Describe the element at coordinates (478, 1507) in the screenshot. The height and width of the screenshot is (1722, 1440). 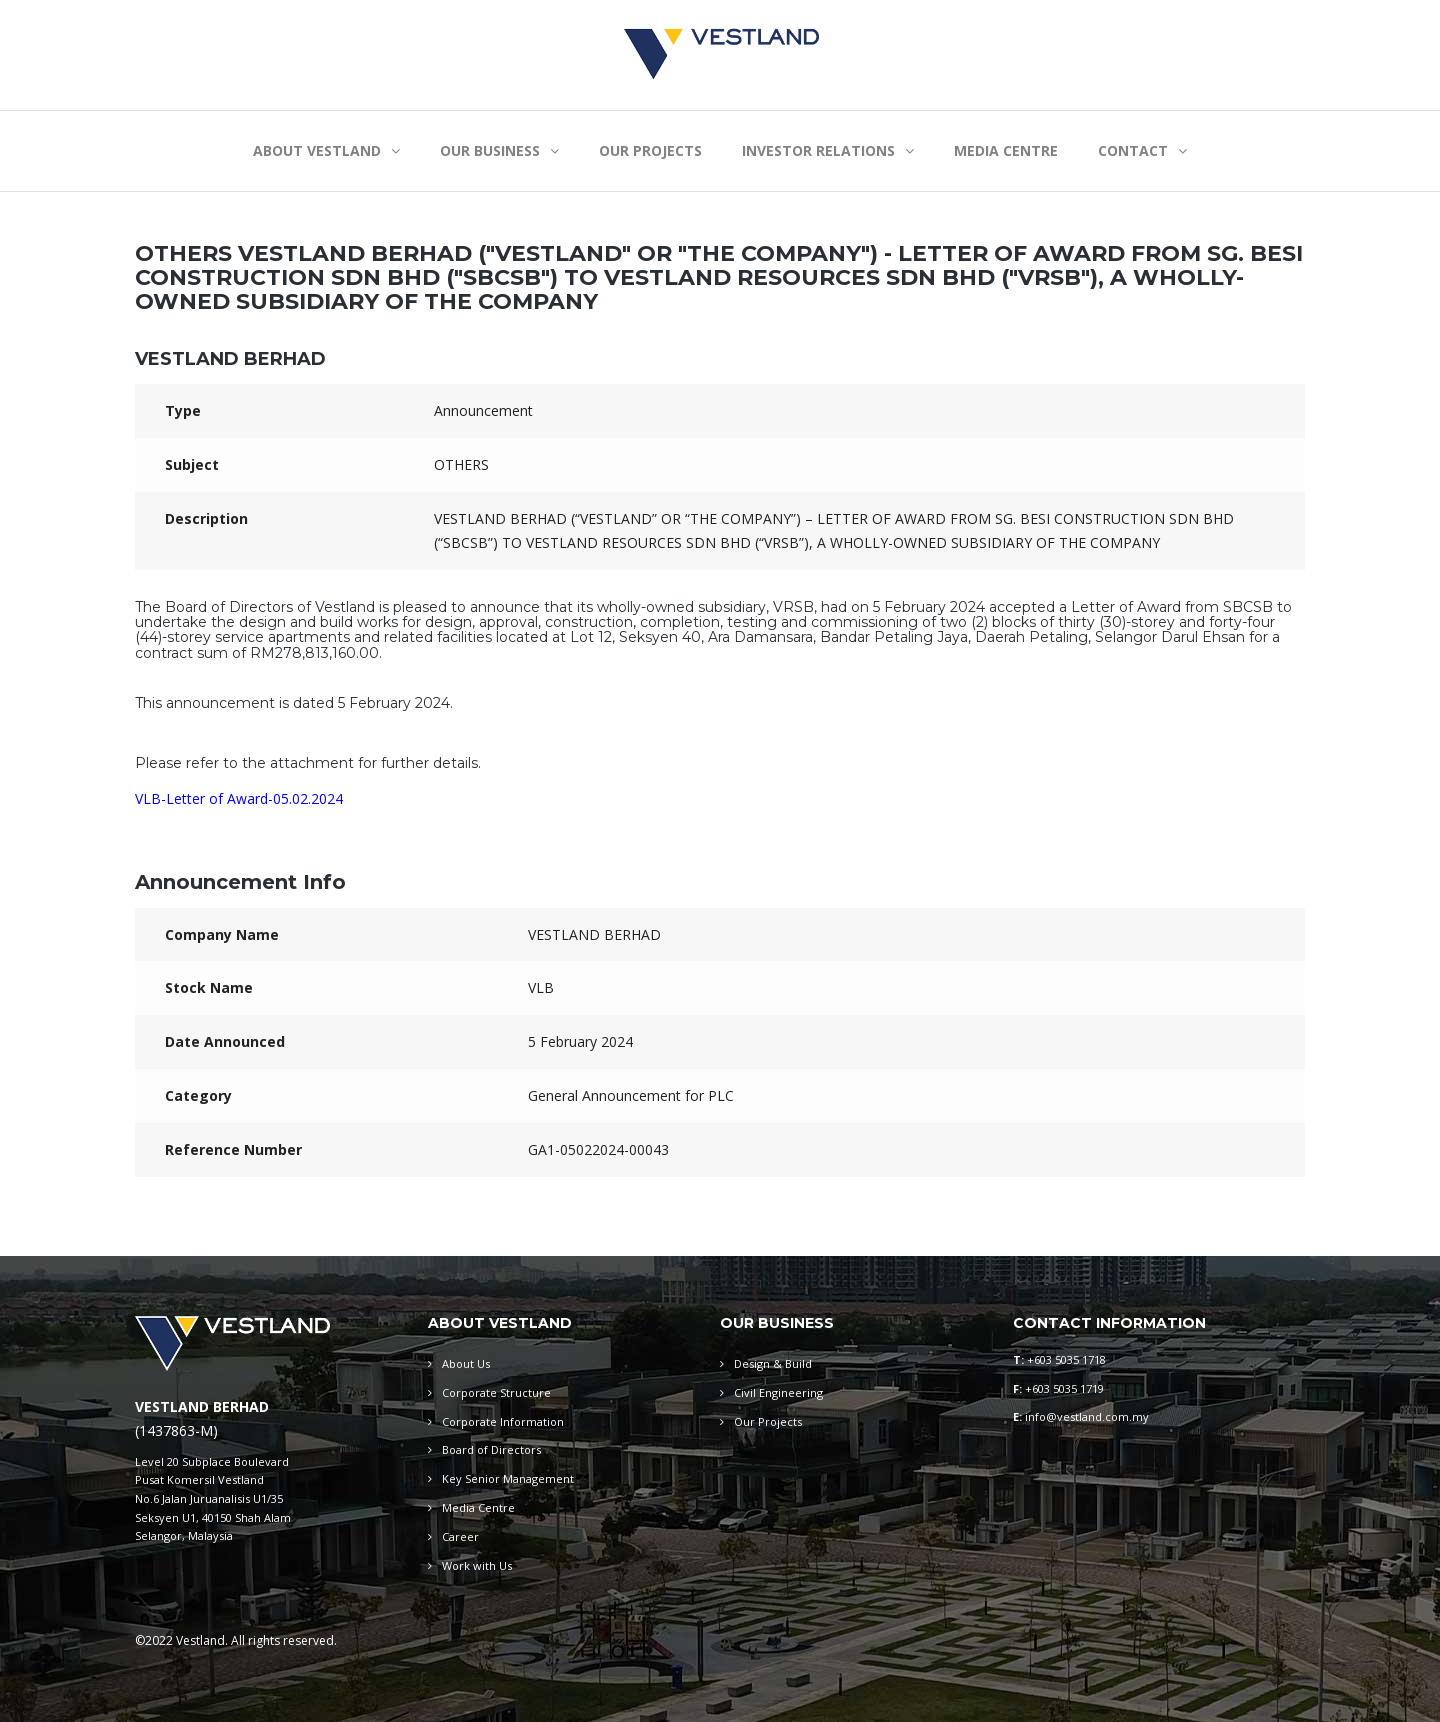
I see `Media Centre` at that location.